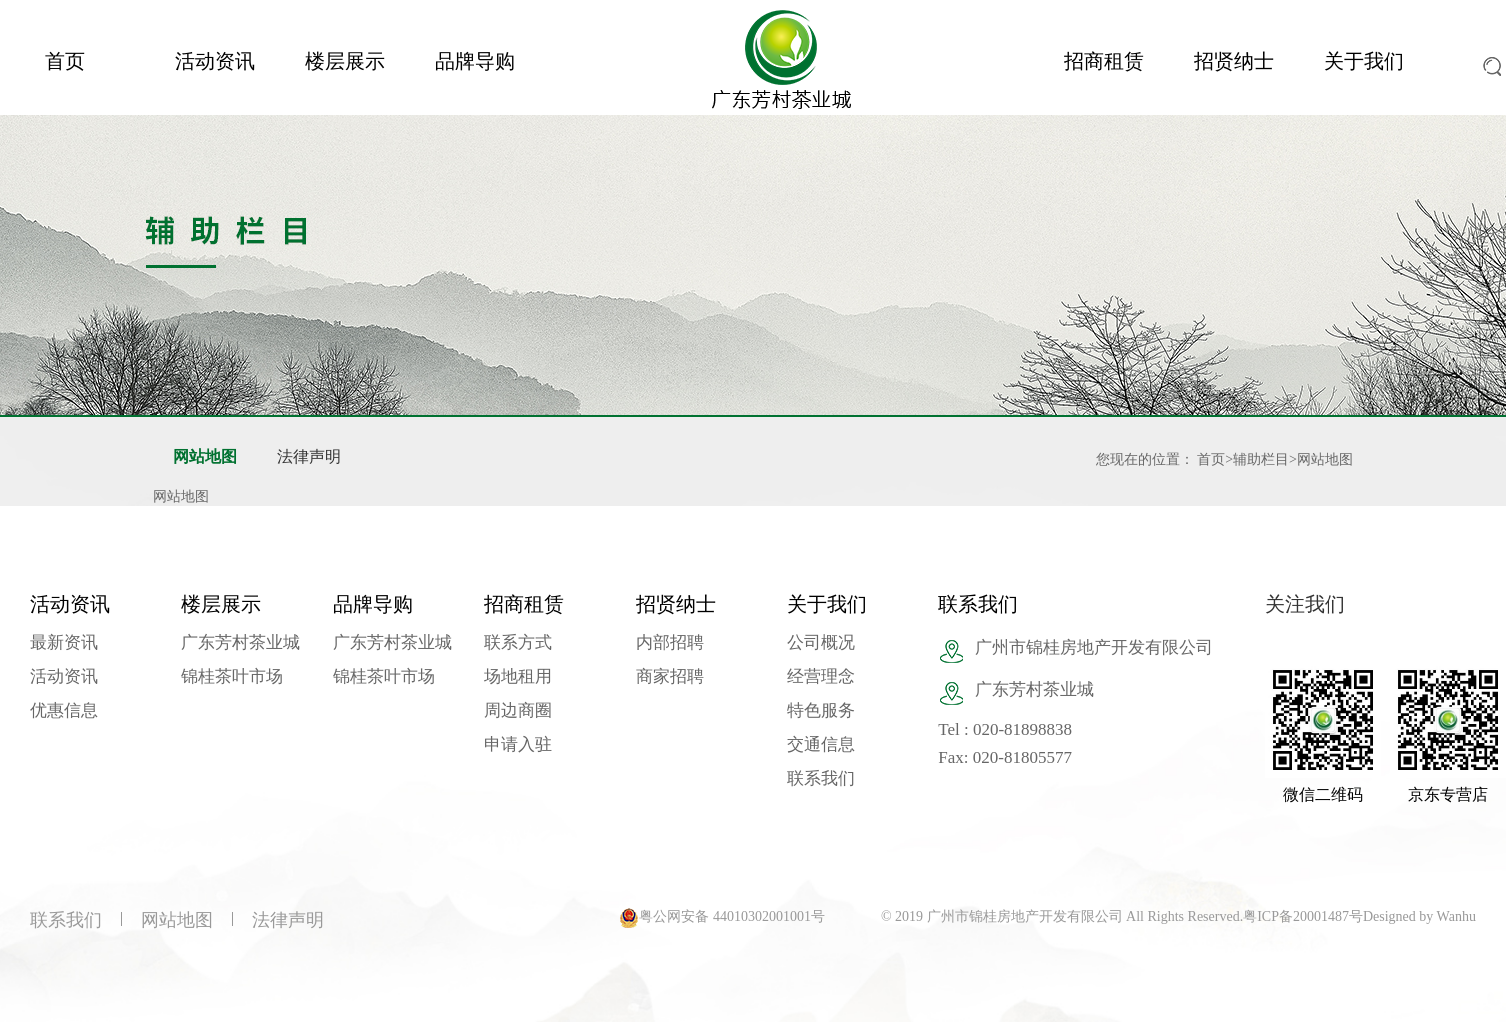 The image size is (1506, 1022). Describe the element at coordinates (1261, 459) in the screenshot. I see `辅助栏目` at that location.